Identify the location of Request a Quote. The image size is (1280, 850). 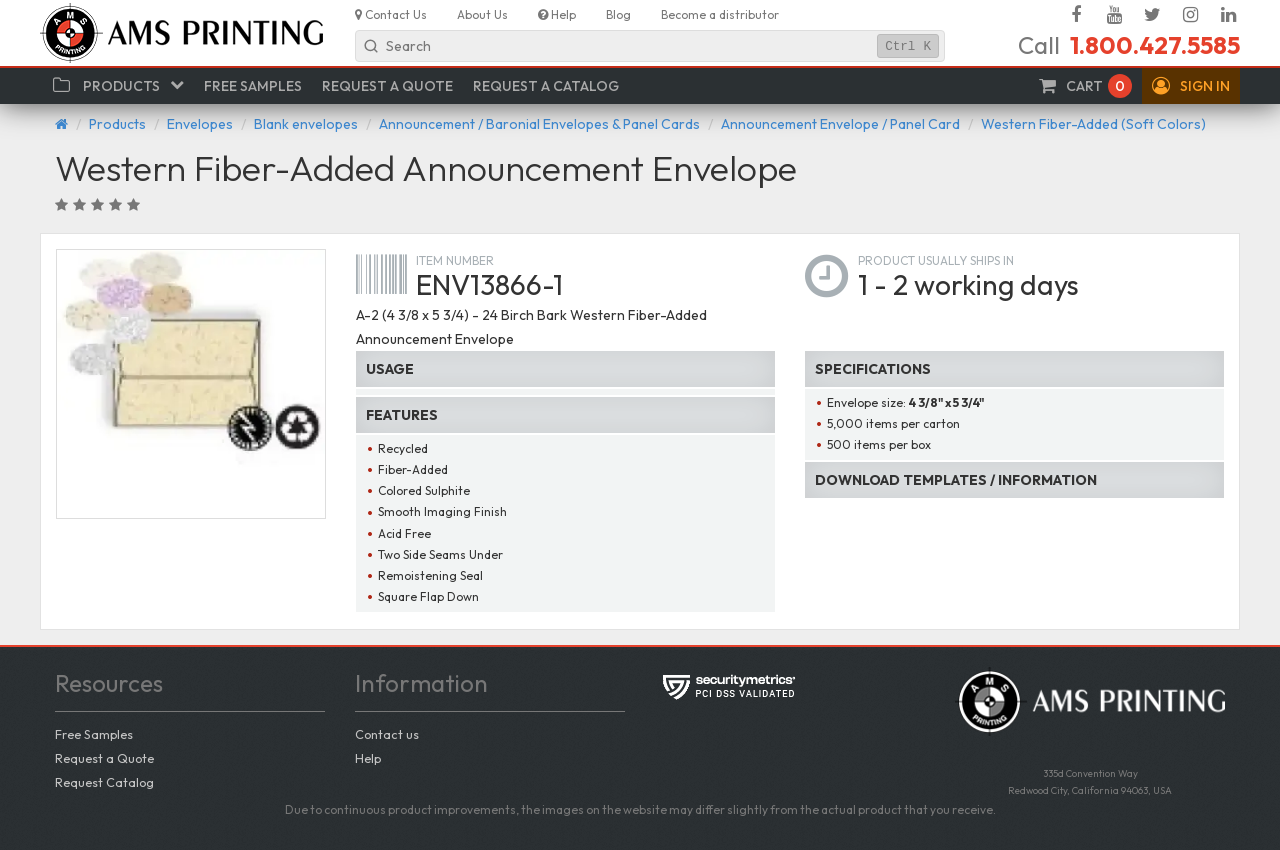
(104, 758).